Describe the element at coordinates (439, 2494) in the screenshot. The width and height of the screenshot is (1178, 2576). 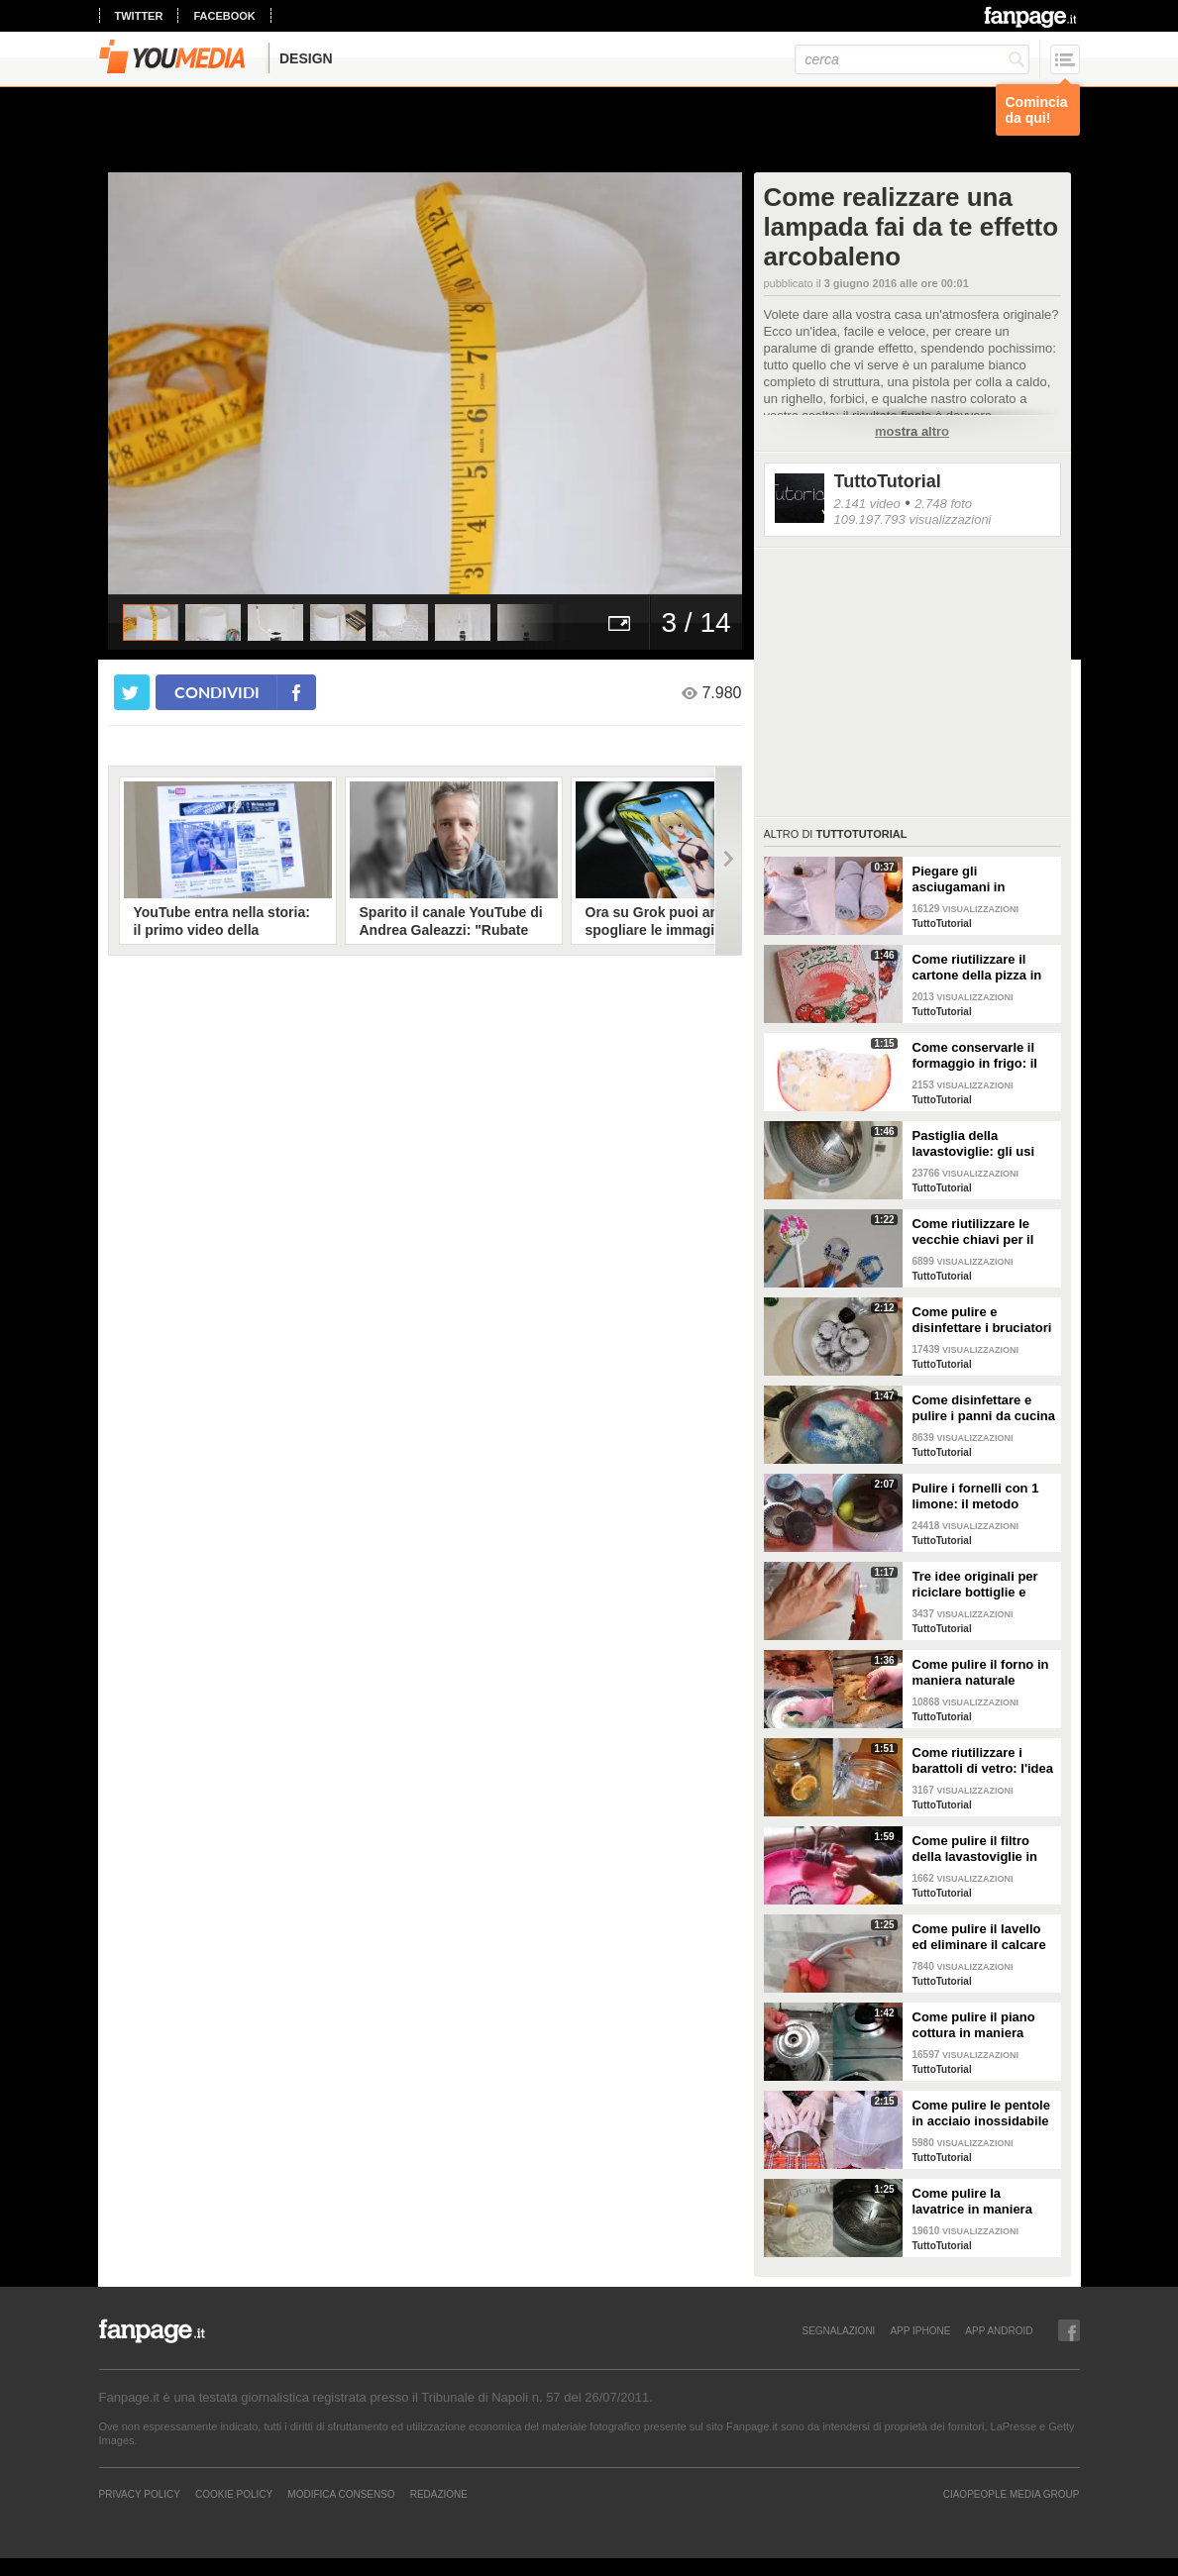
I see `REDAZIONE` at that location.